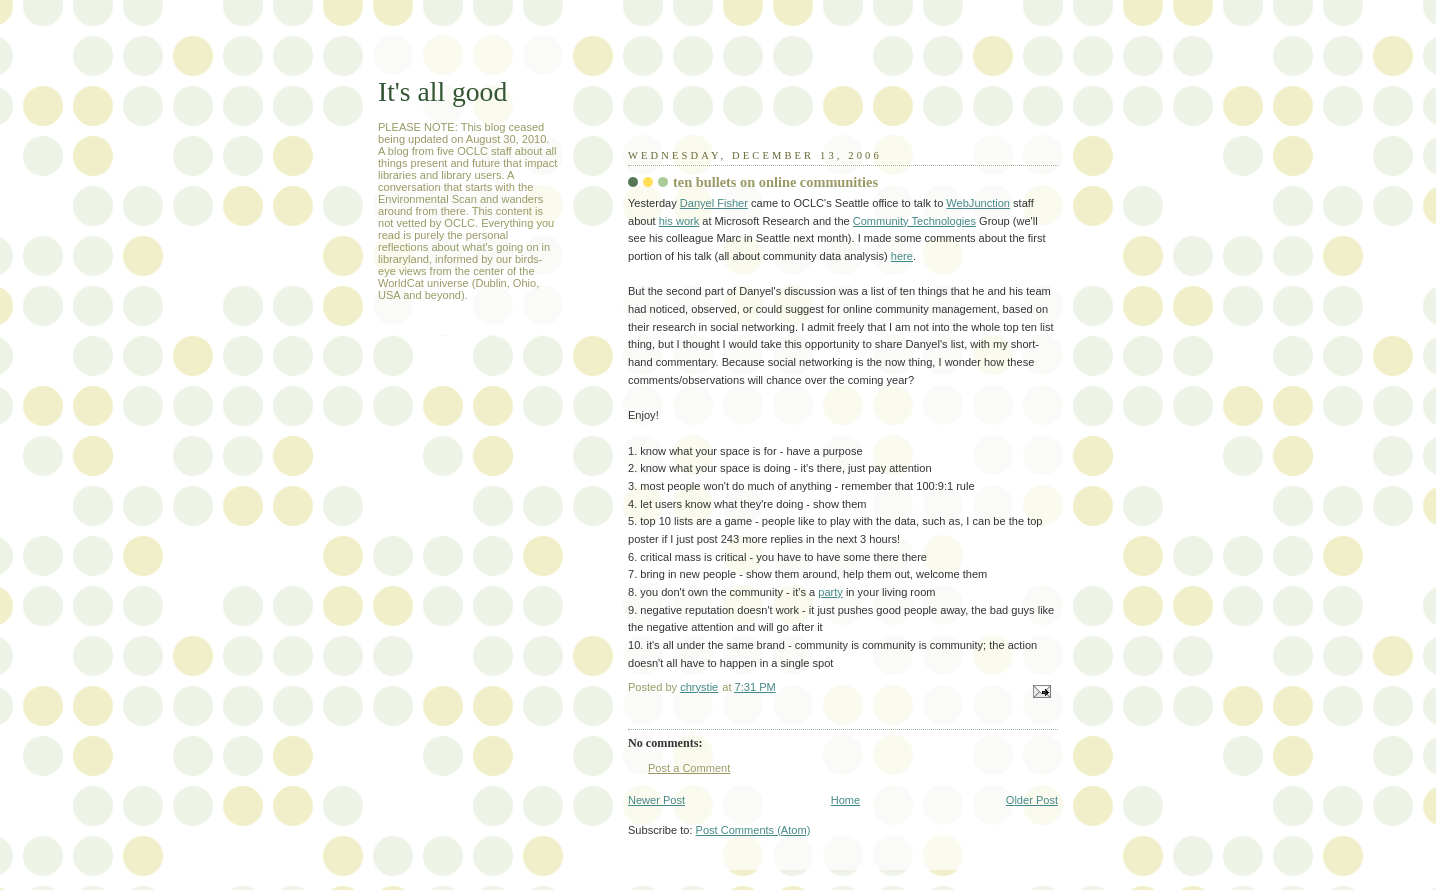 The image size is (1436, 890). Describe the element at coordinates (689, 768) in the screenshot. I see `Post a Comment` at that location.